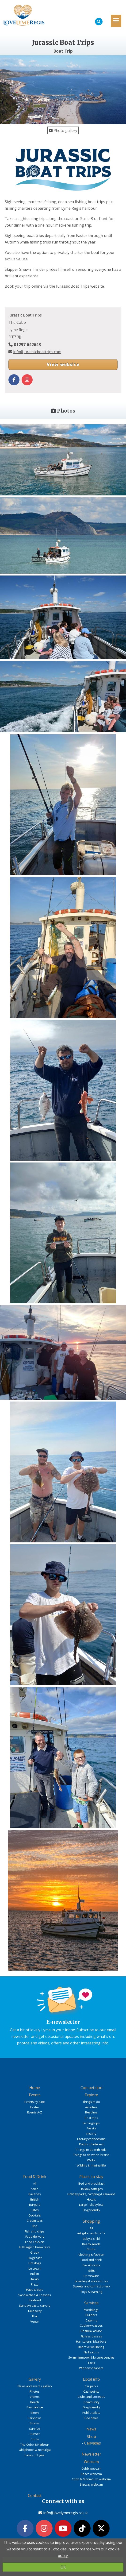  Describe the element at coordinates (91, 2341) in the screenshot. I see `Hair salons & barbers` at that location.